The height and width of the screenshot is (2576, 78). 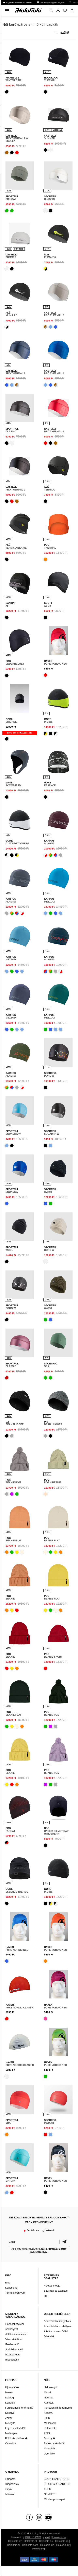 What do you see at coordinates (8, 2282) in the screenshot?
I see `Blog` at bounding box center [8, 2282].